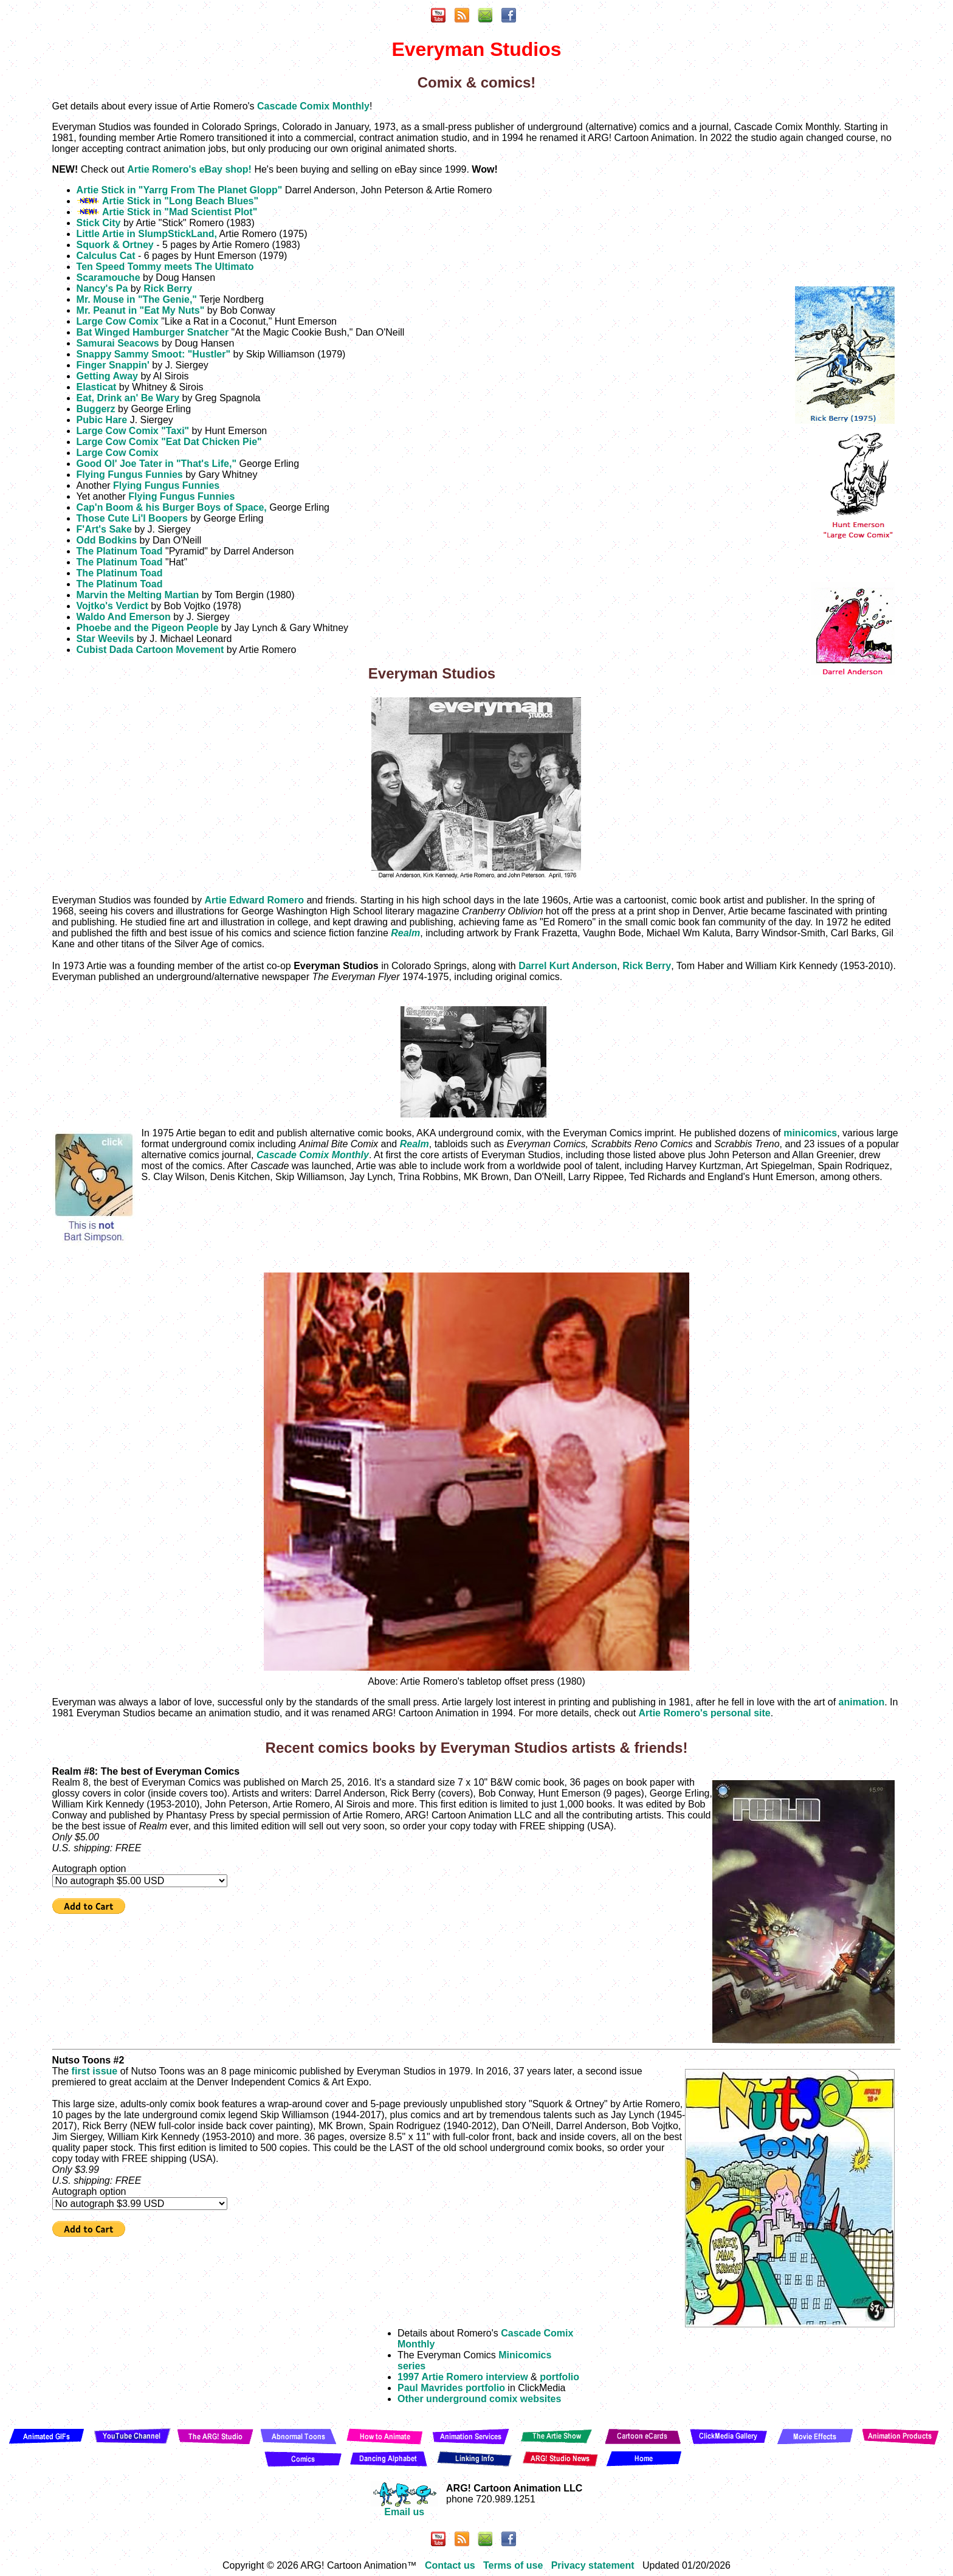 The width and height of the screenshot is (953, 2576). Describe the element at coordinates (138, 595) in the screenshot. I see `Marvin the Melting Martian` at that location.